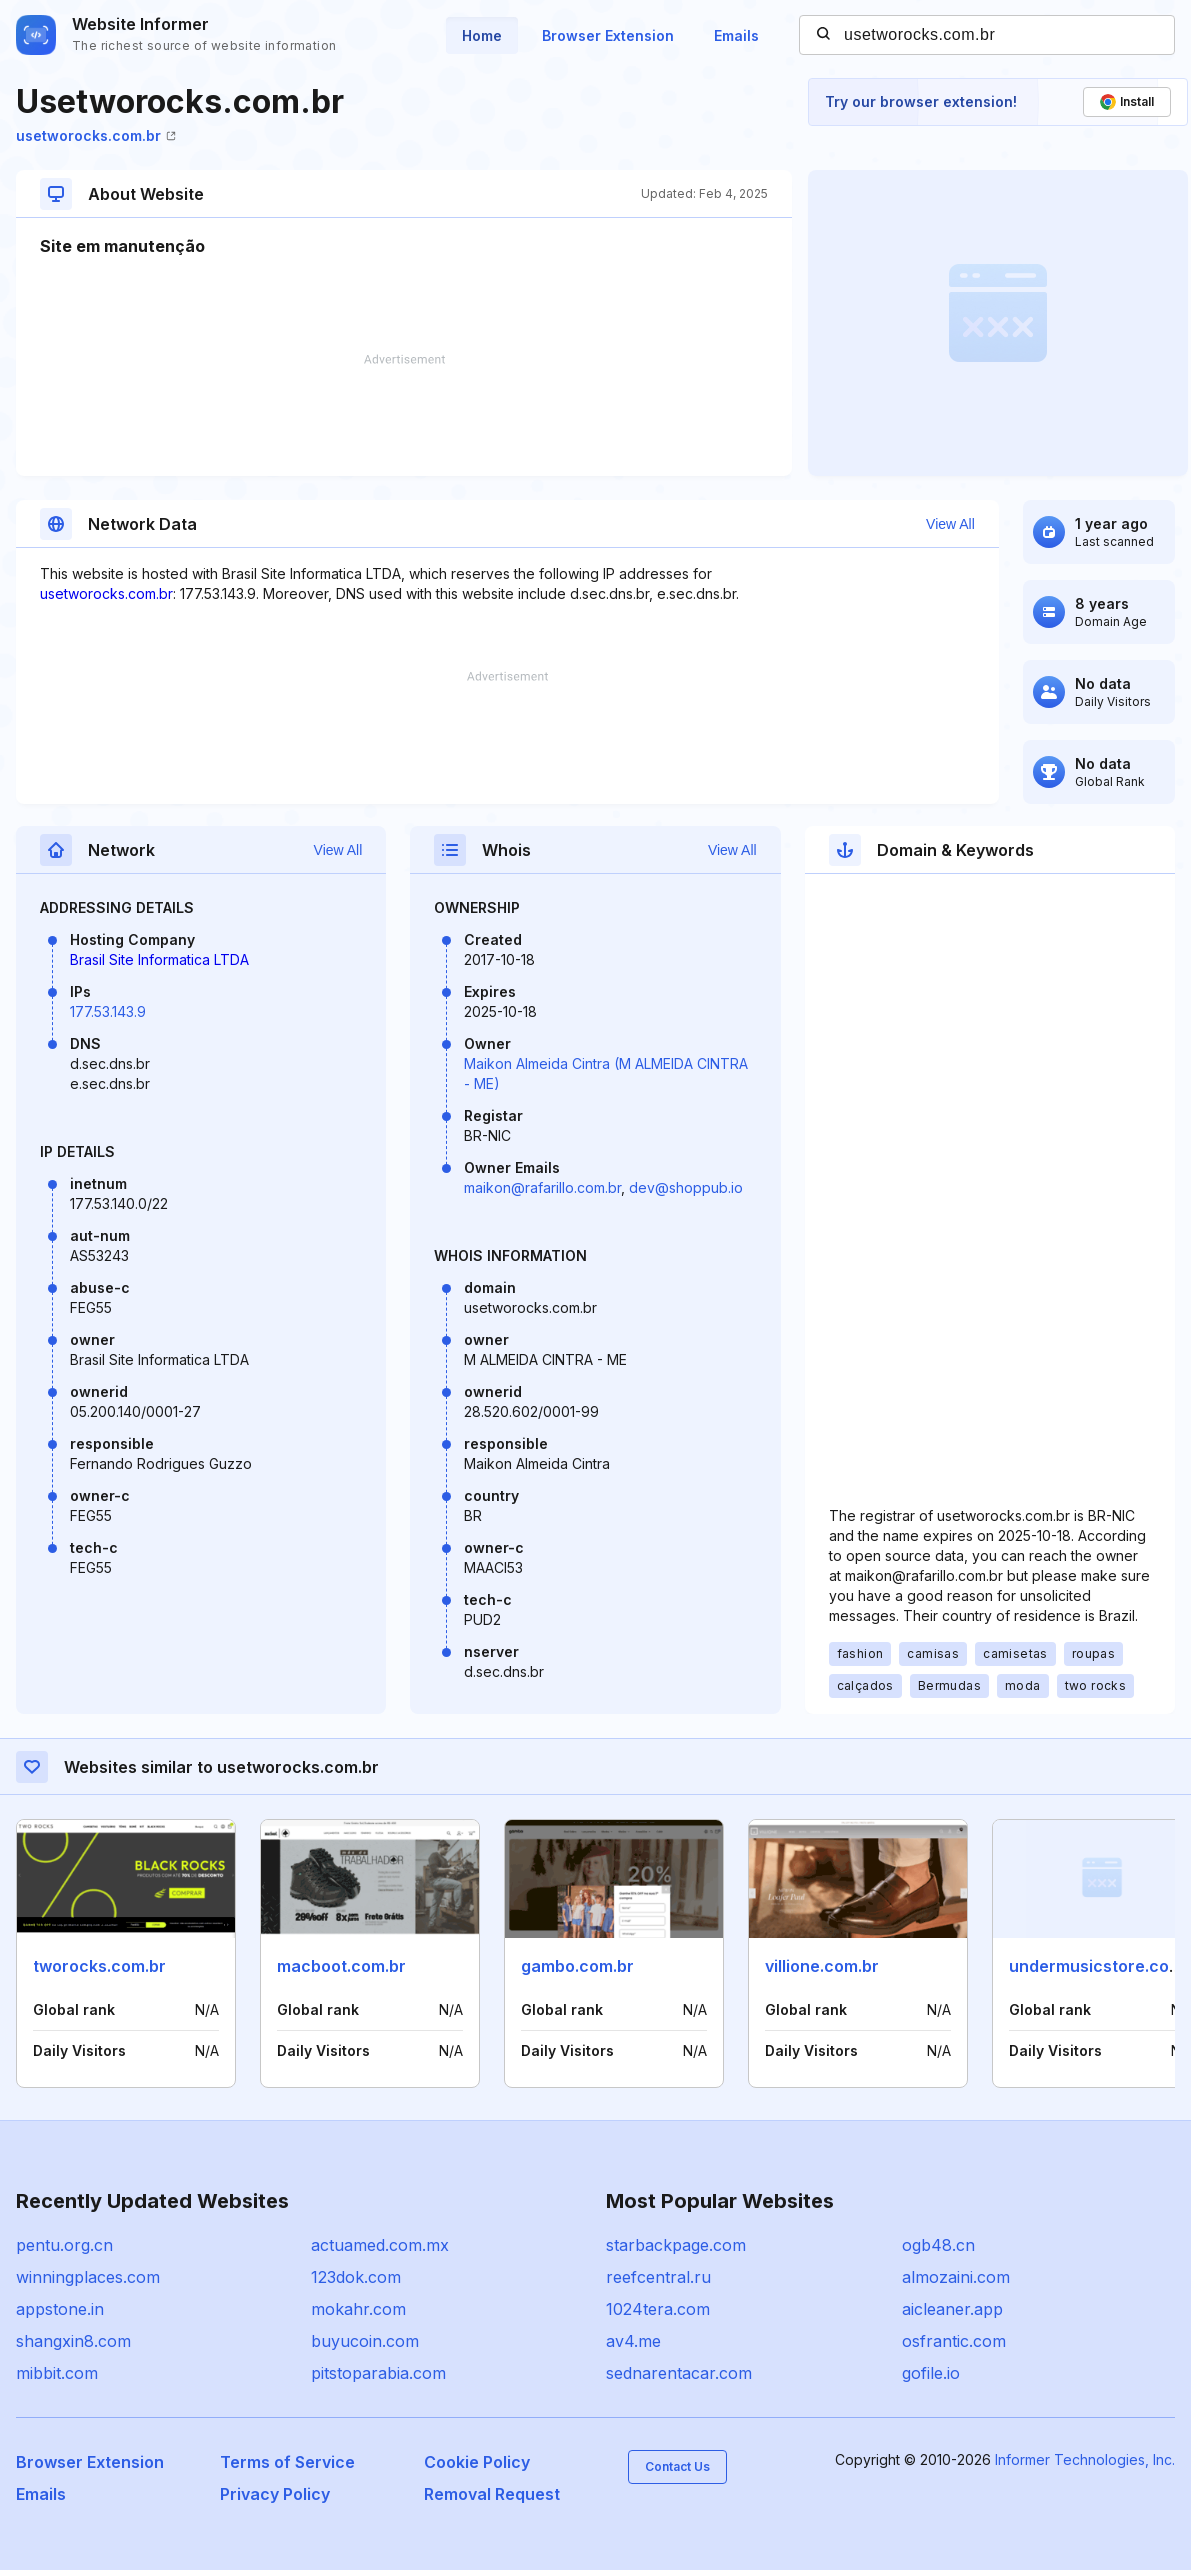  I want to click on 123dok.com, so click(356, 2277).